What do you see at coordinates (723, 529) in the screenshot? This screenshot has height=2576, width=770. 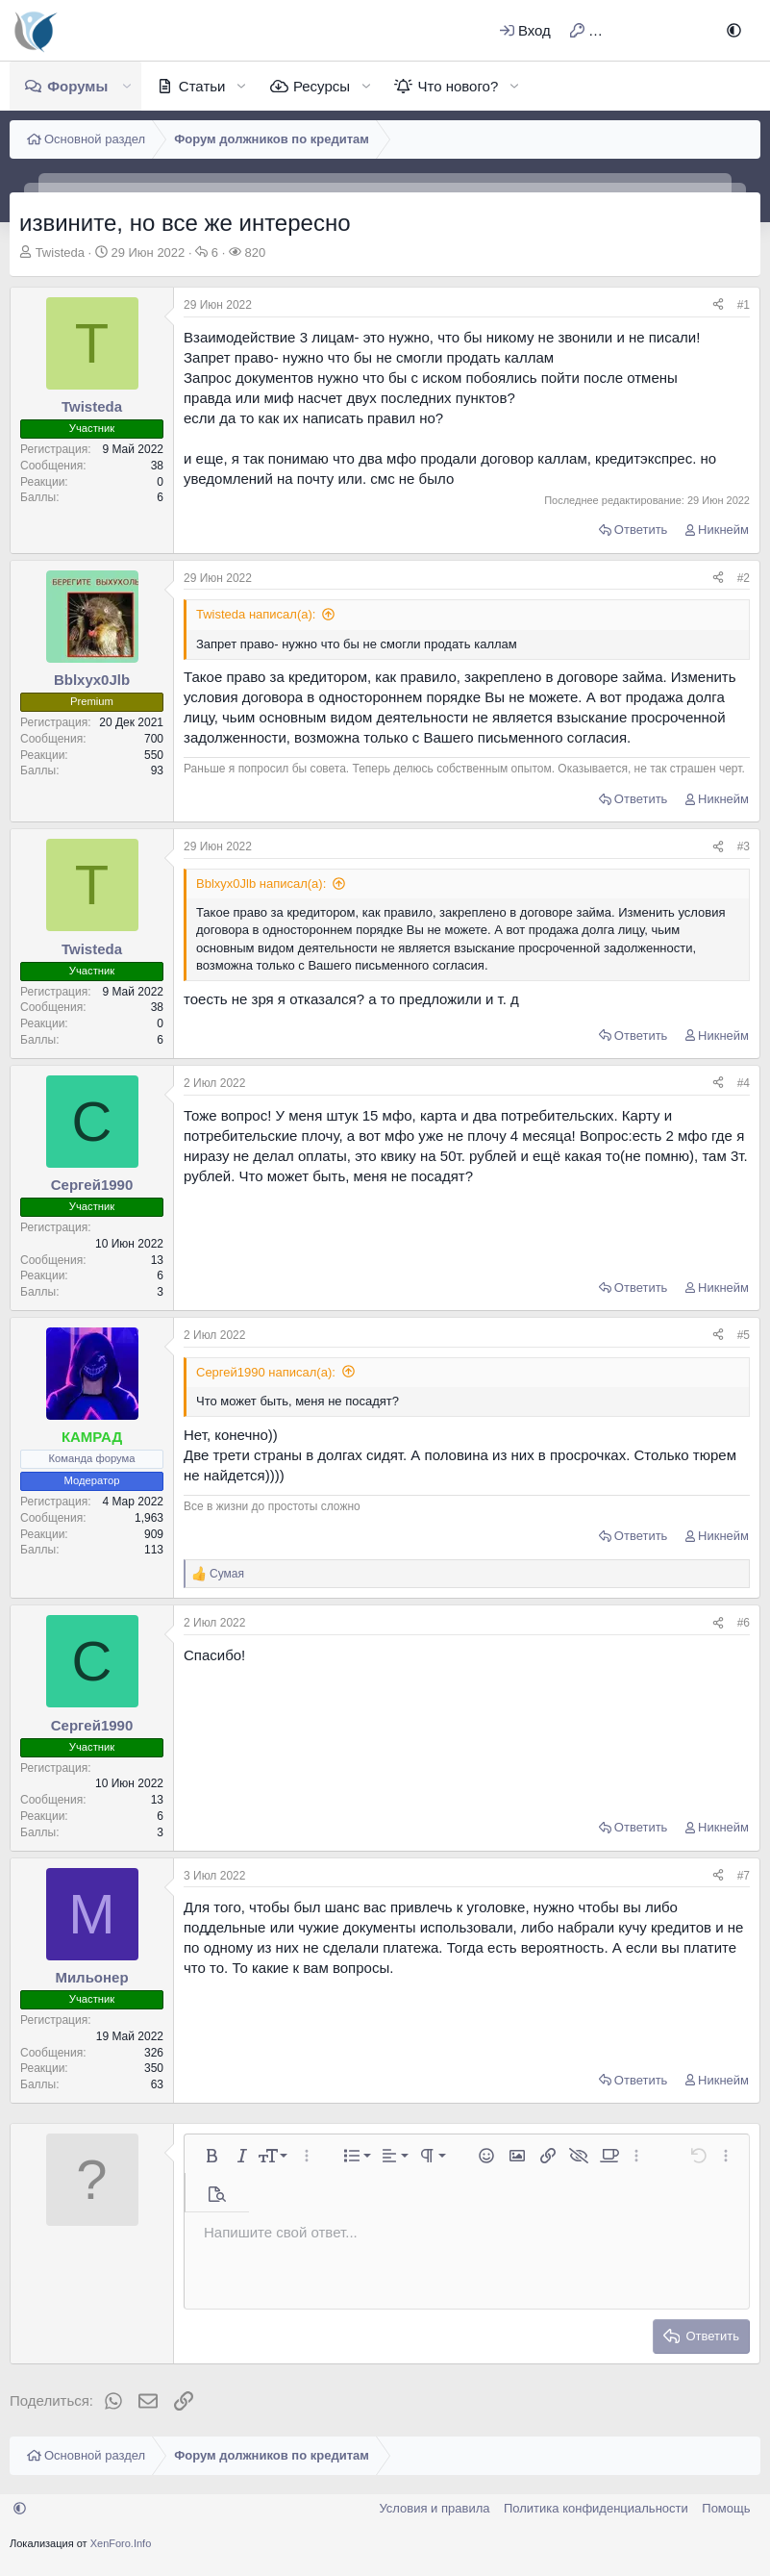 I see `Никнейм` at bounding box center [723, 529].